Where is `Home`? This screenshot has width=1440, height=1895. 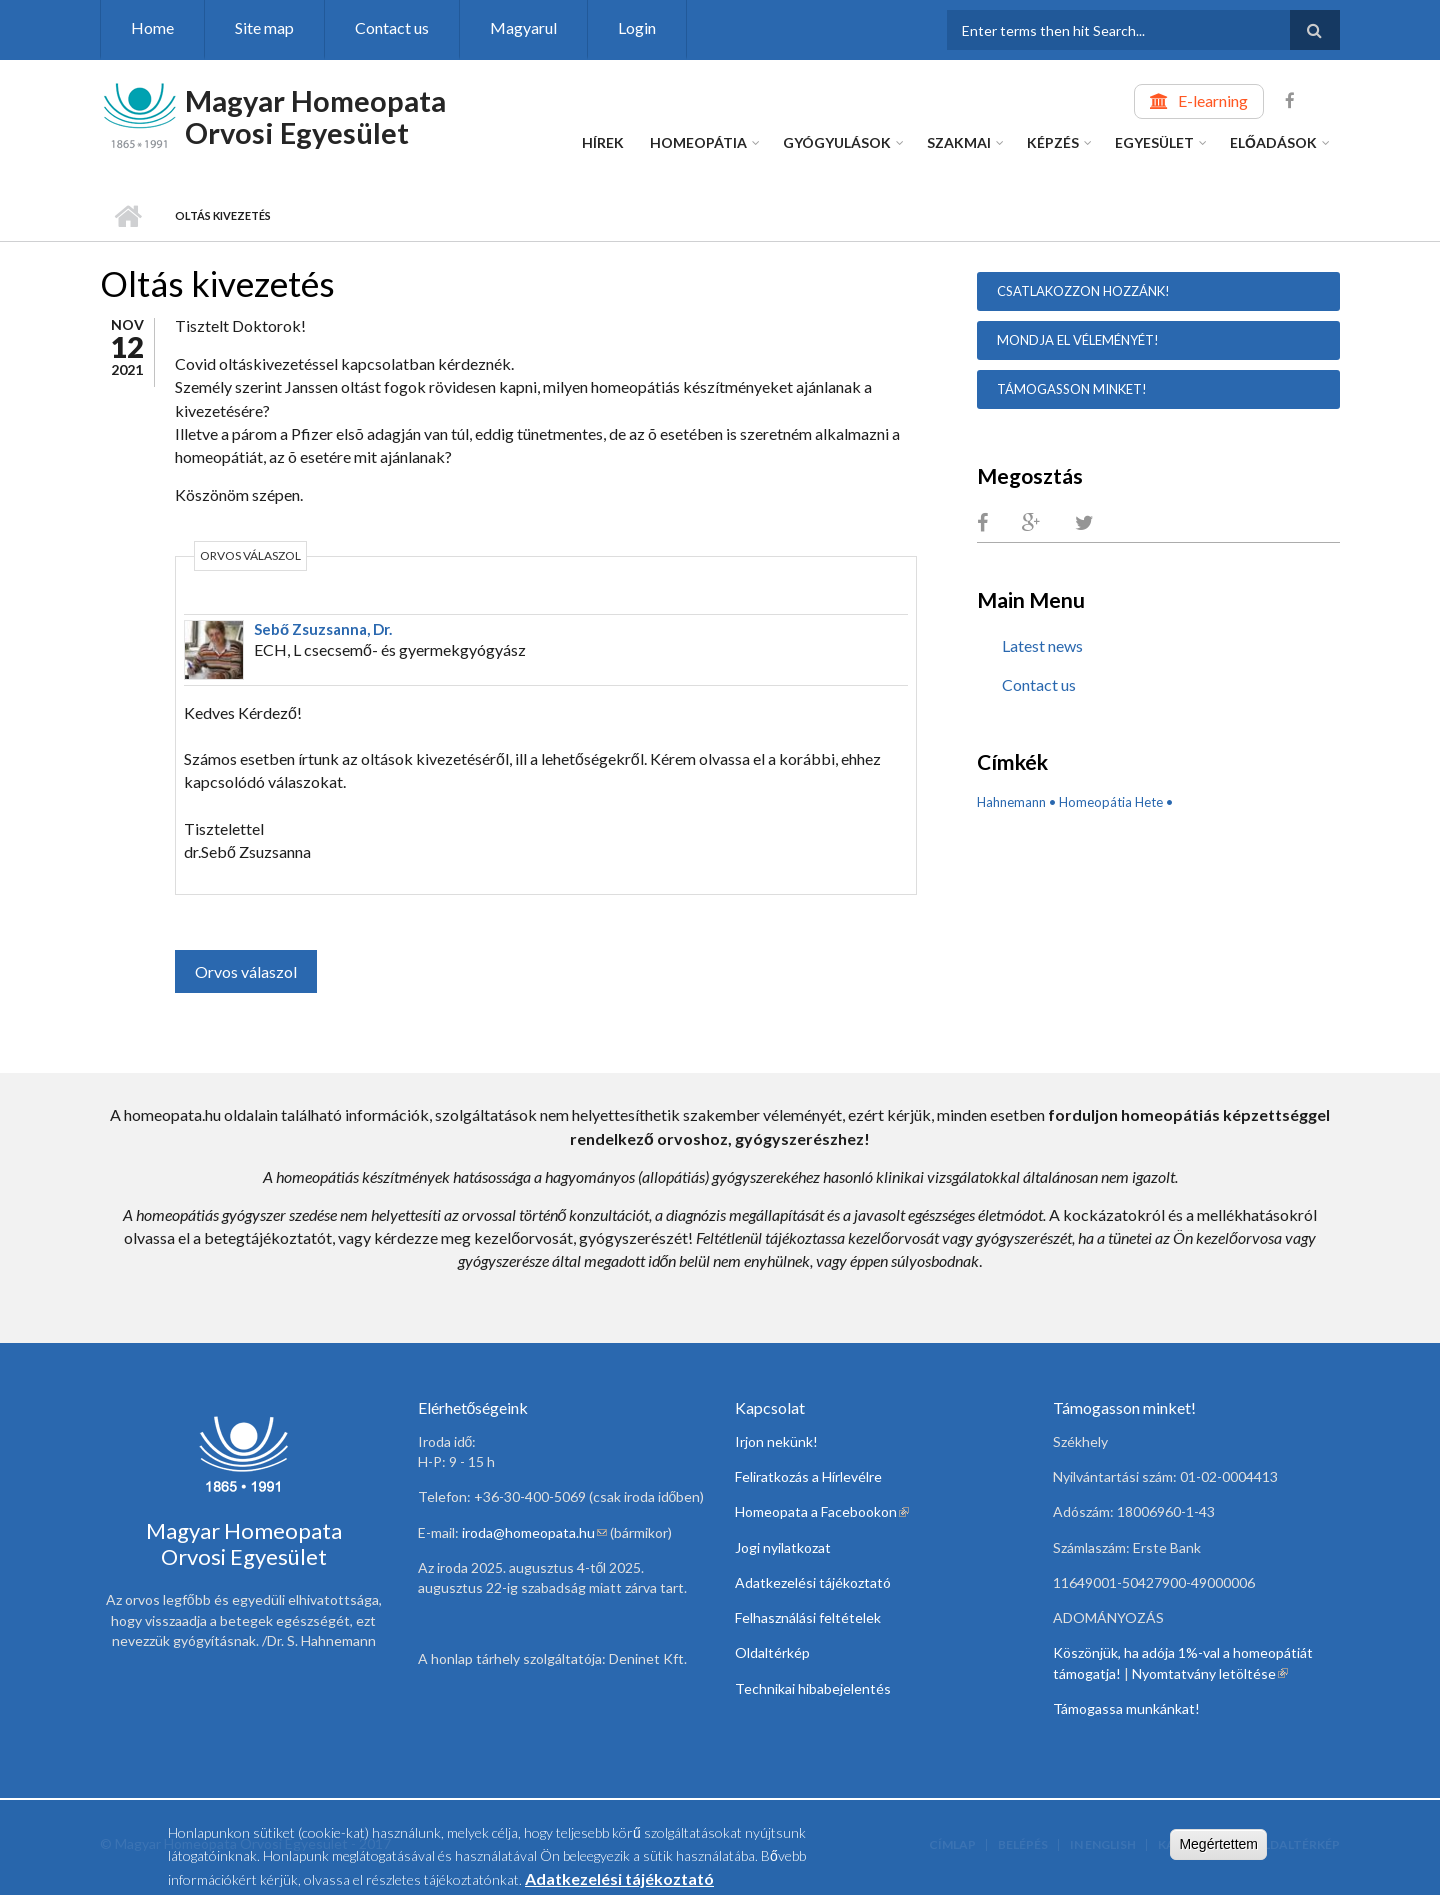
Home is located at coordinates (152, 27).